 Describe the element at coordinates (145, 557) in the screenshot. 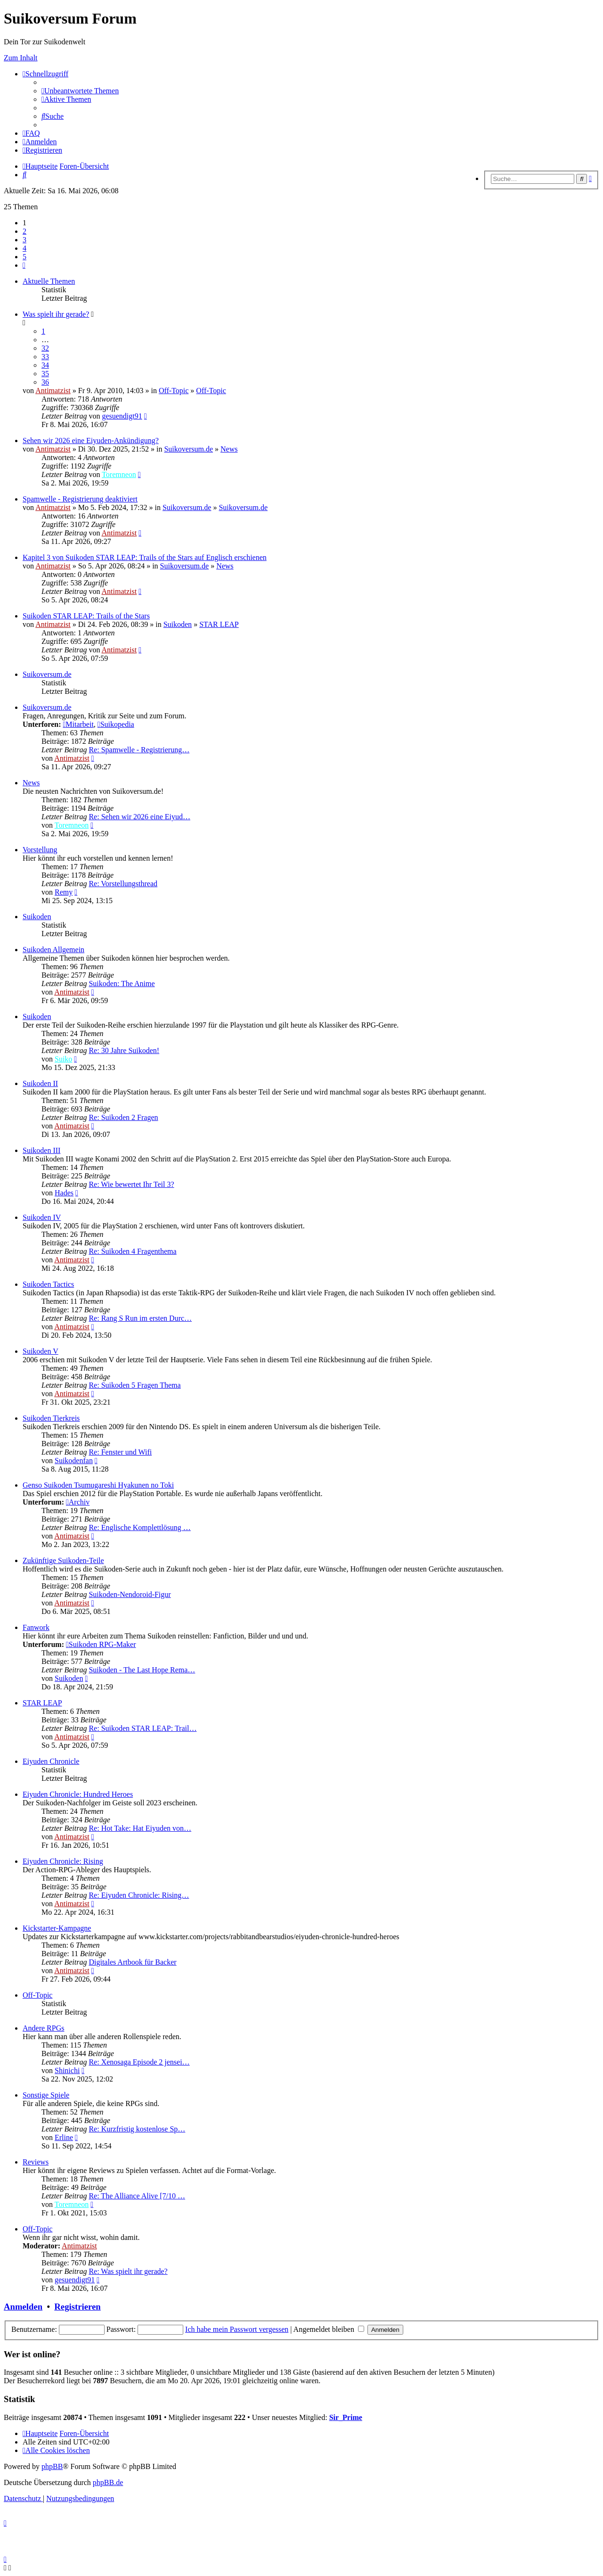

I see `Kapitel 3 von Suikoden STAR LEAP: Trails of the Stars auf Englisch erschienen` at that location.